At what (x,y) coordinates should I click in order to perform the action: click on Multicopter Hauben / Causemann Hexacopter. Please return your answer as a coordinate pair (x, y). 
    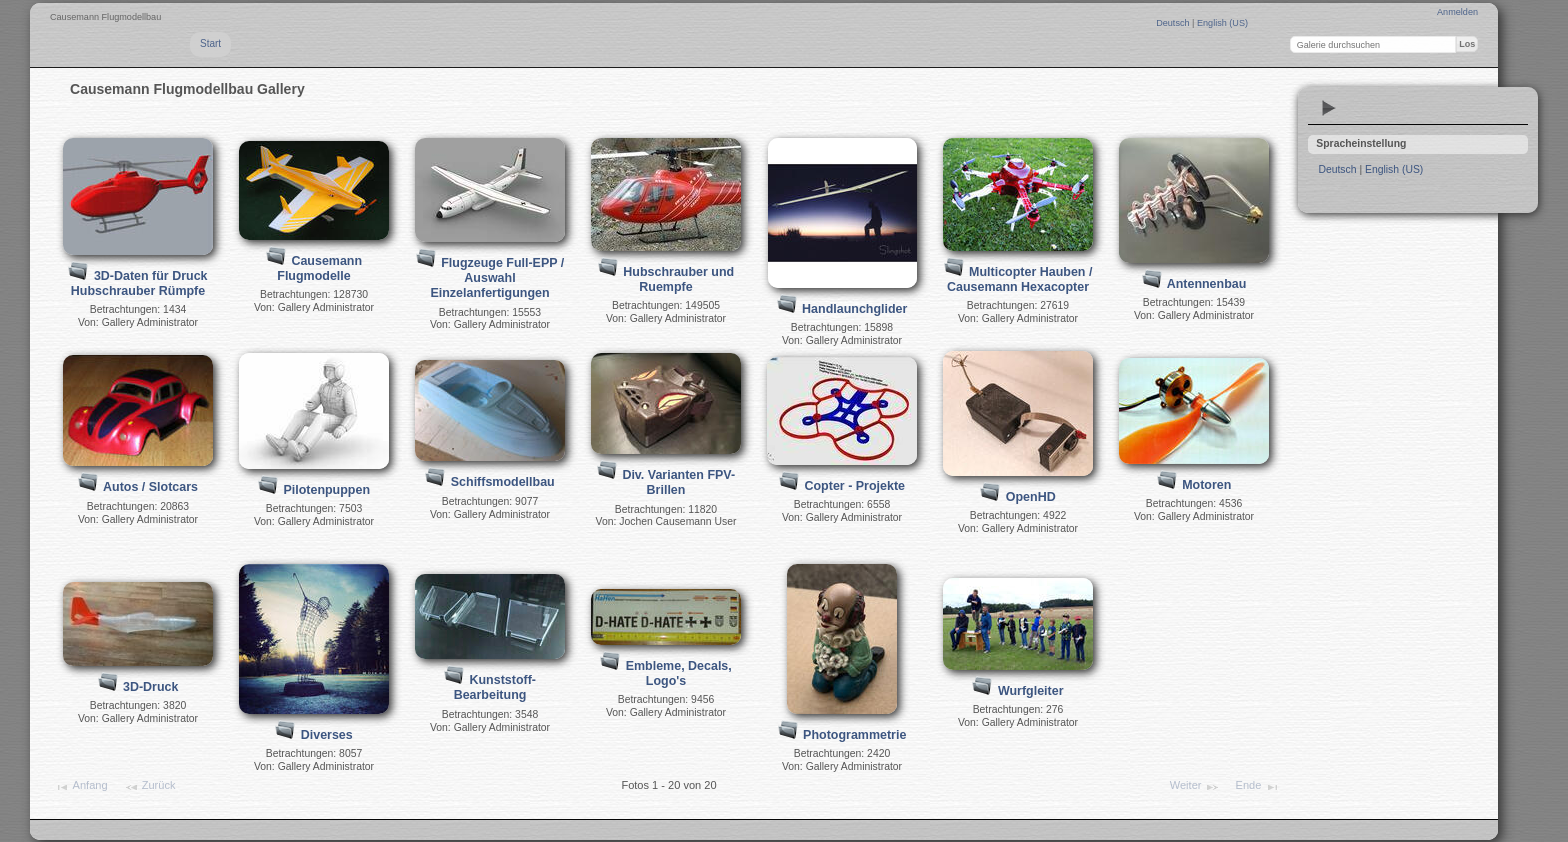
    Looking at the image, I should click on (1019, 279).